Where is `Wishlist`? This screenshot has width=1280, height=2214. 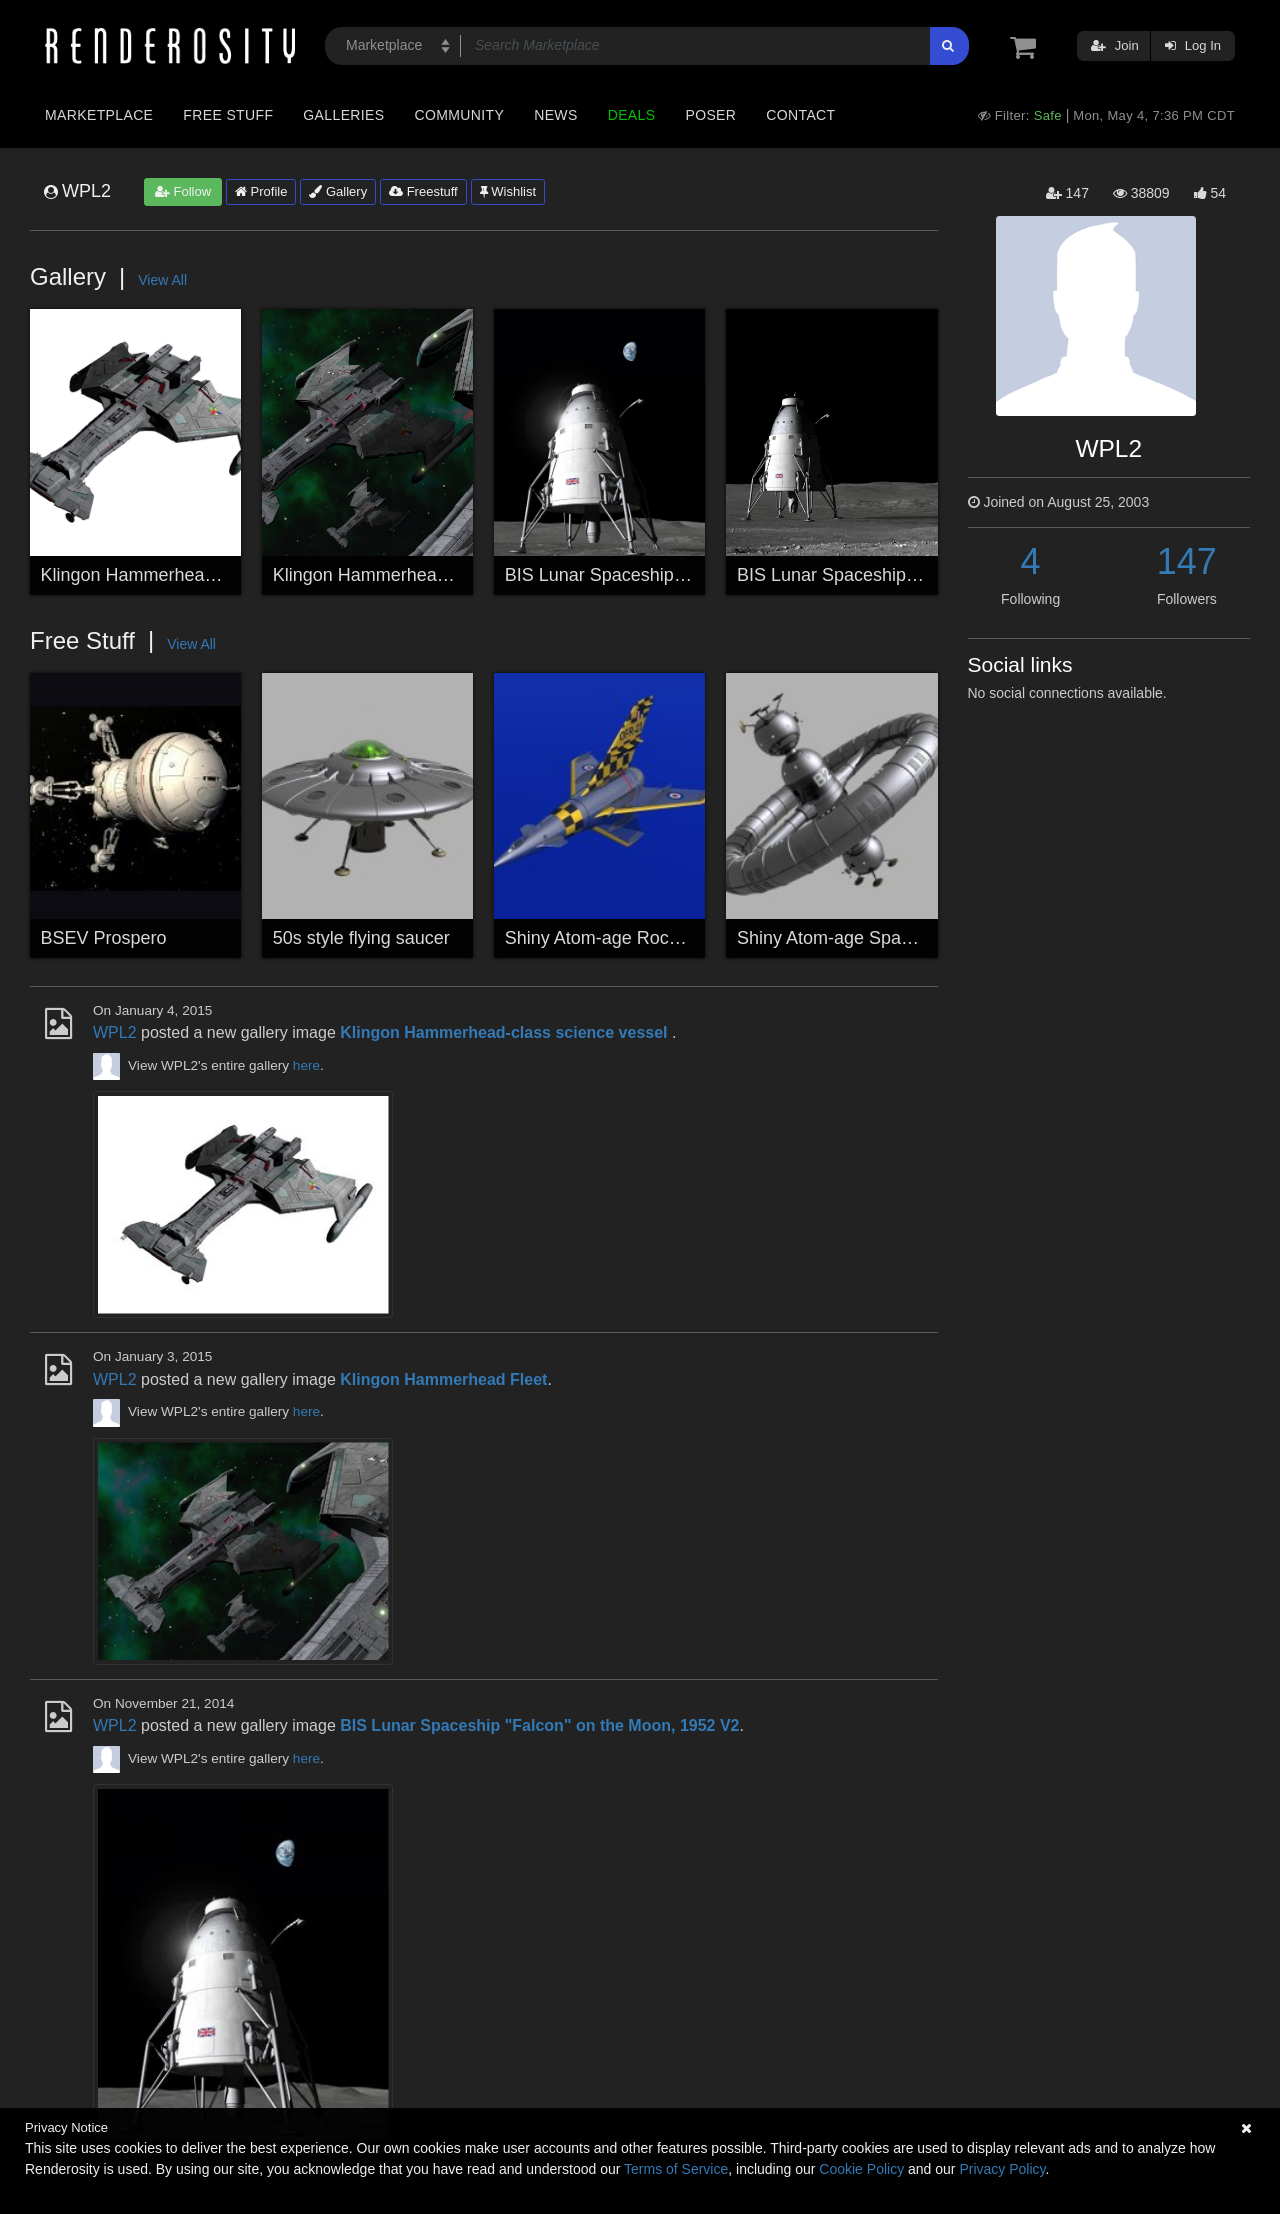
Wishlist is located at coordinates (508, 191).